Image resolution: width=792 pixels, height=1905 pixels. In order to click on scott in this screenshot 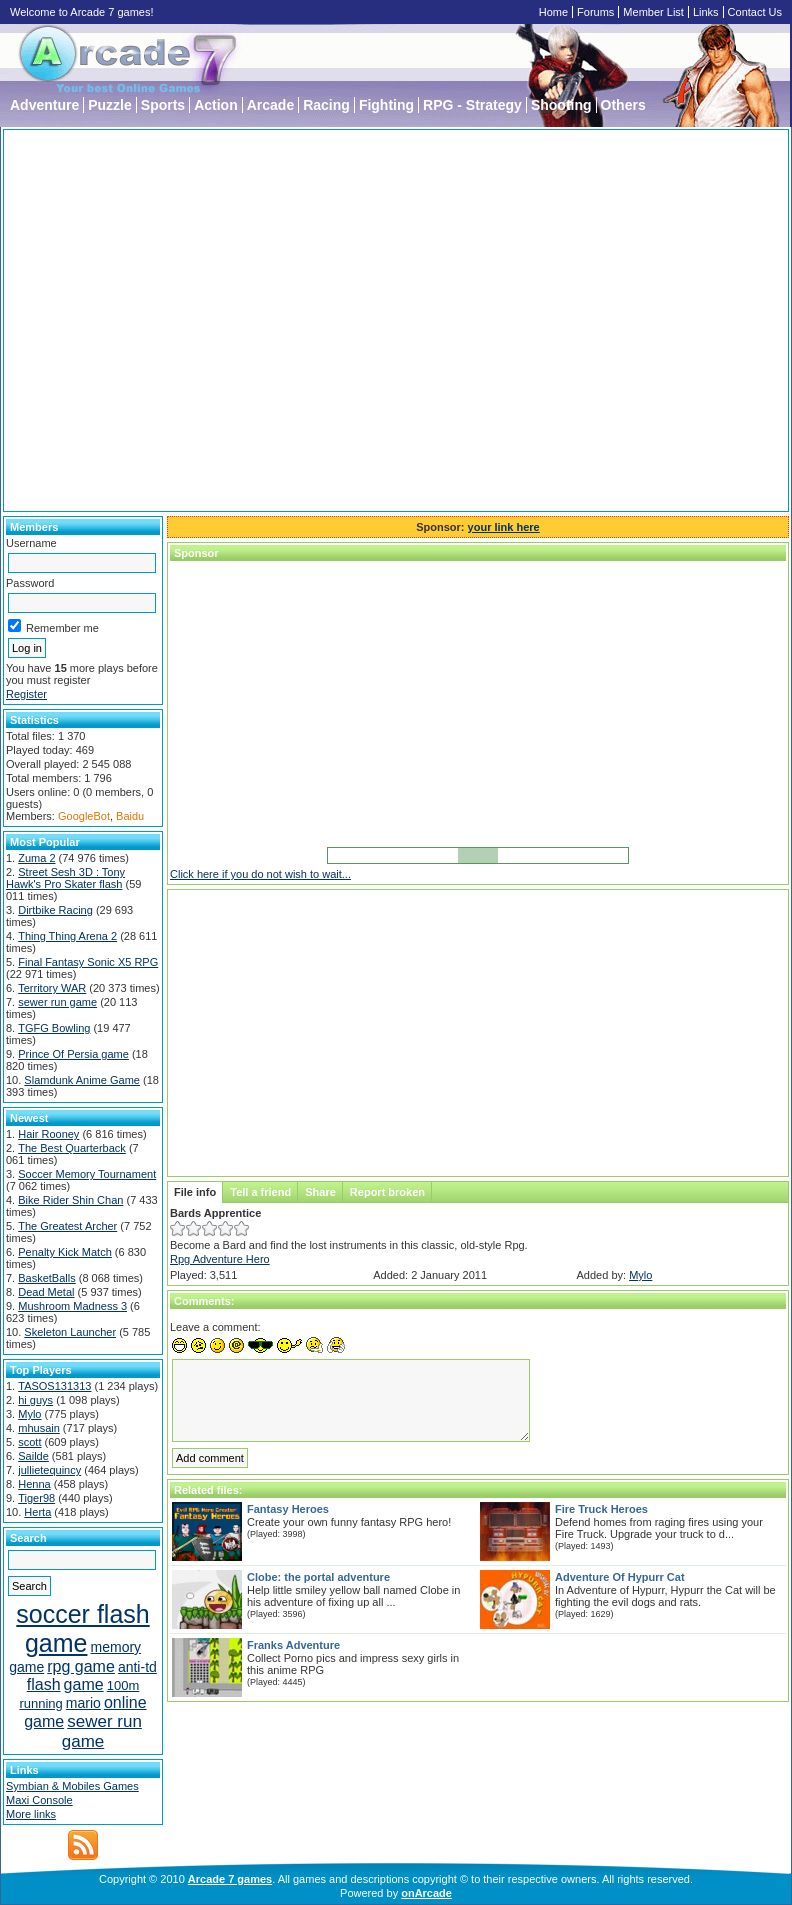, I will do `click(29, 1442)`.